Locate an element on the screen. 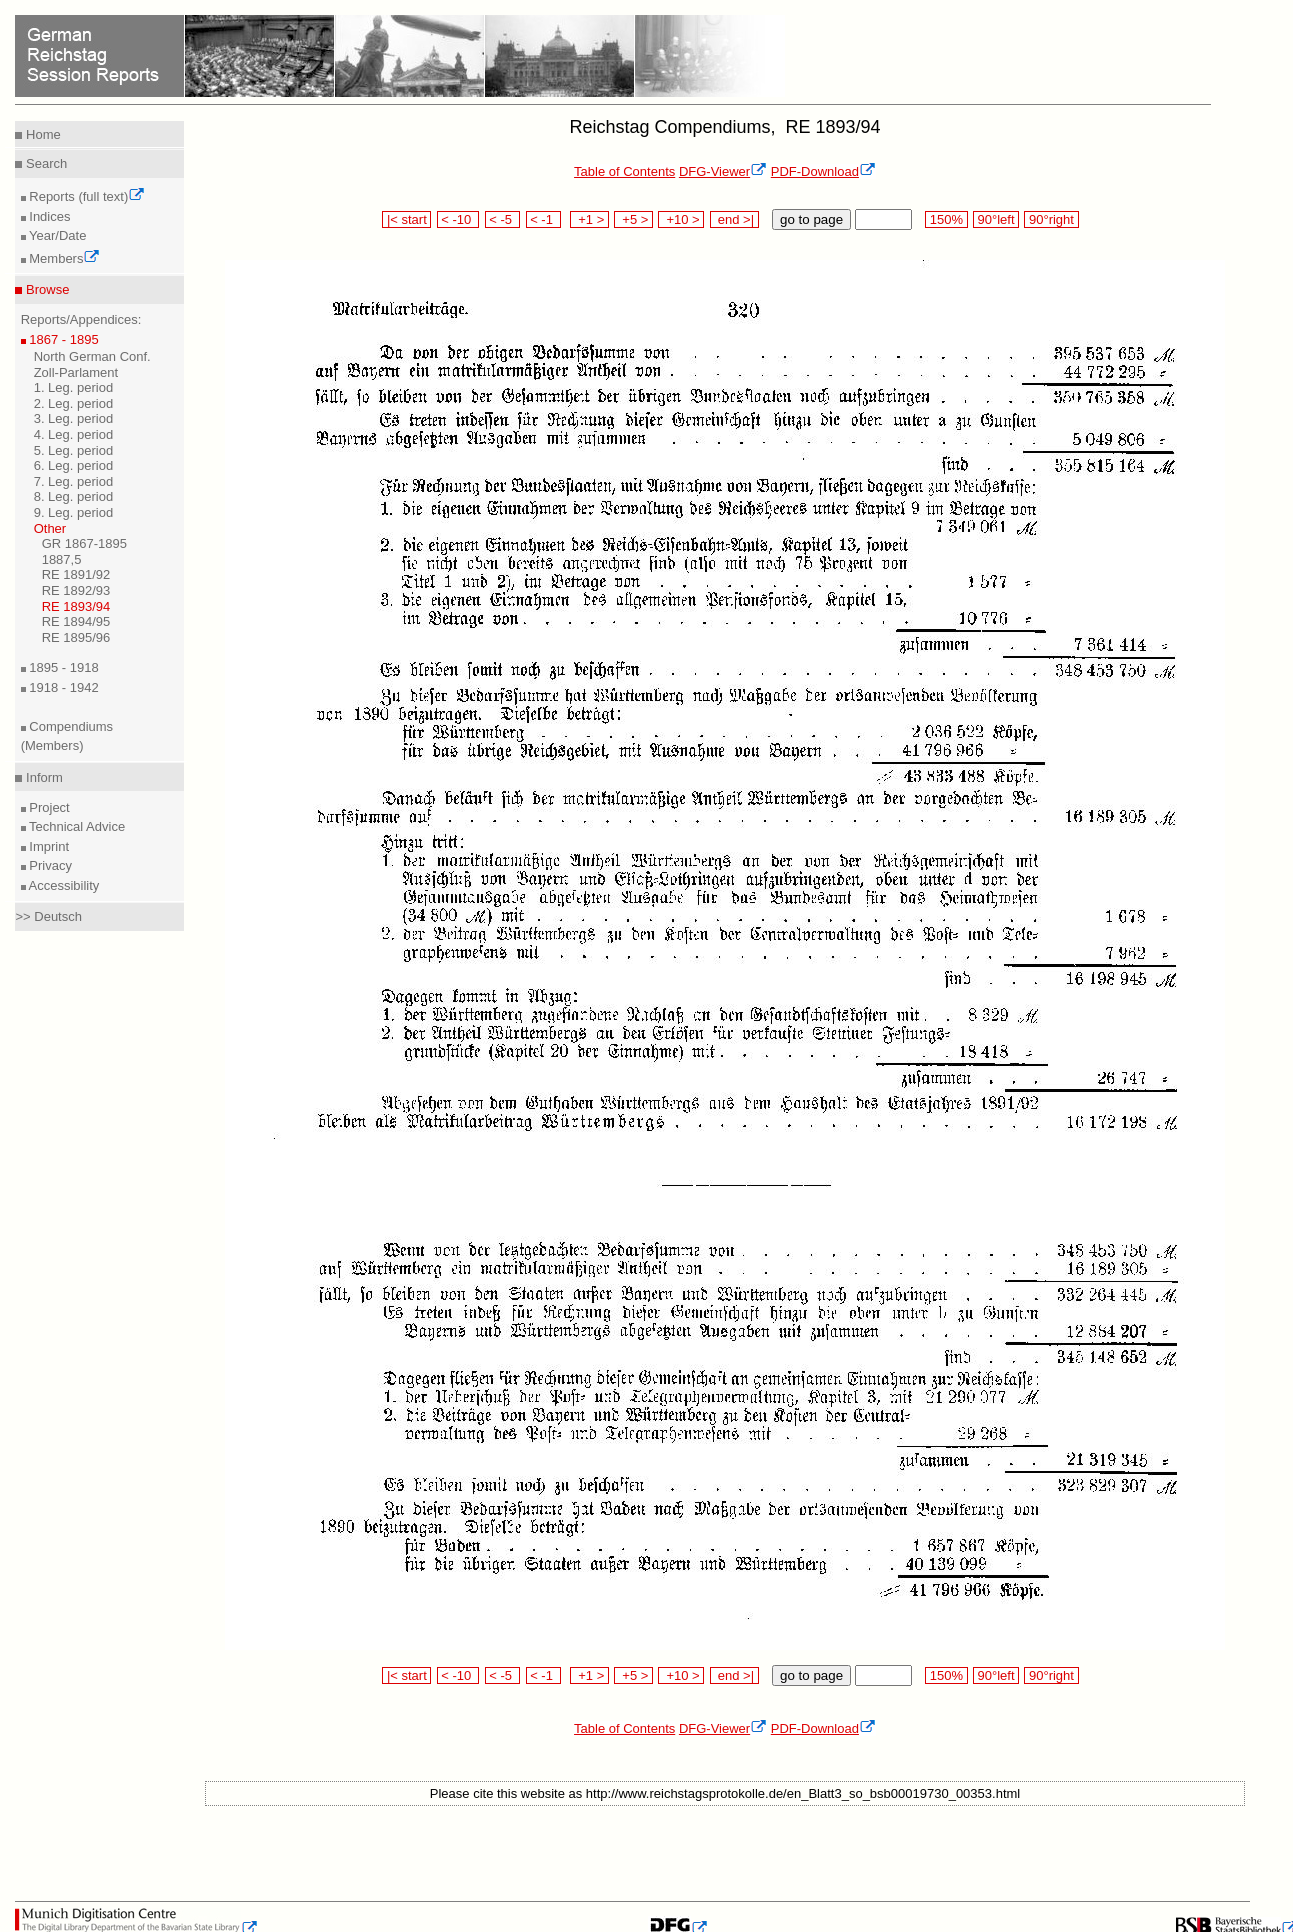 The width and height of the screenshot is (1293, 1932). Imprint is located at coordinates (47, 846).